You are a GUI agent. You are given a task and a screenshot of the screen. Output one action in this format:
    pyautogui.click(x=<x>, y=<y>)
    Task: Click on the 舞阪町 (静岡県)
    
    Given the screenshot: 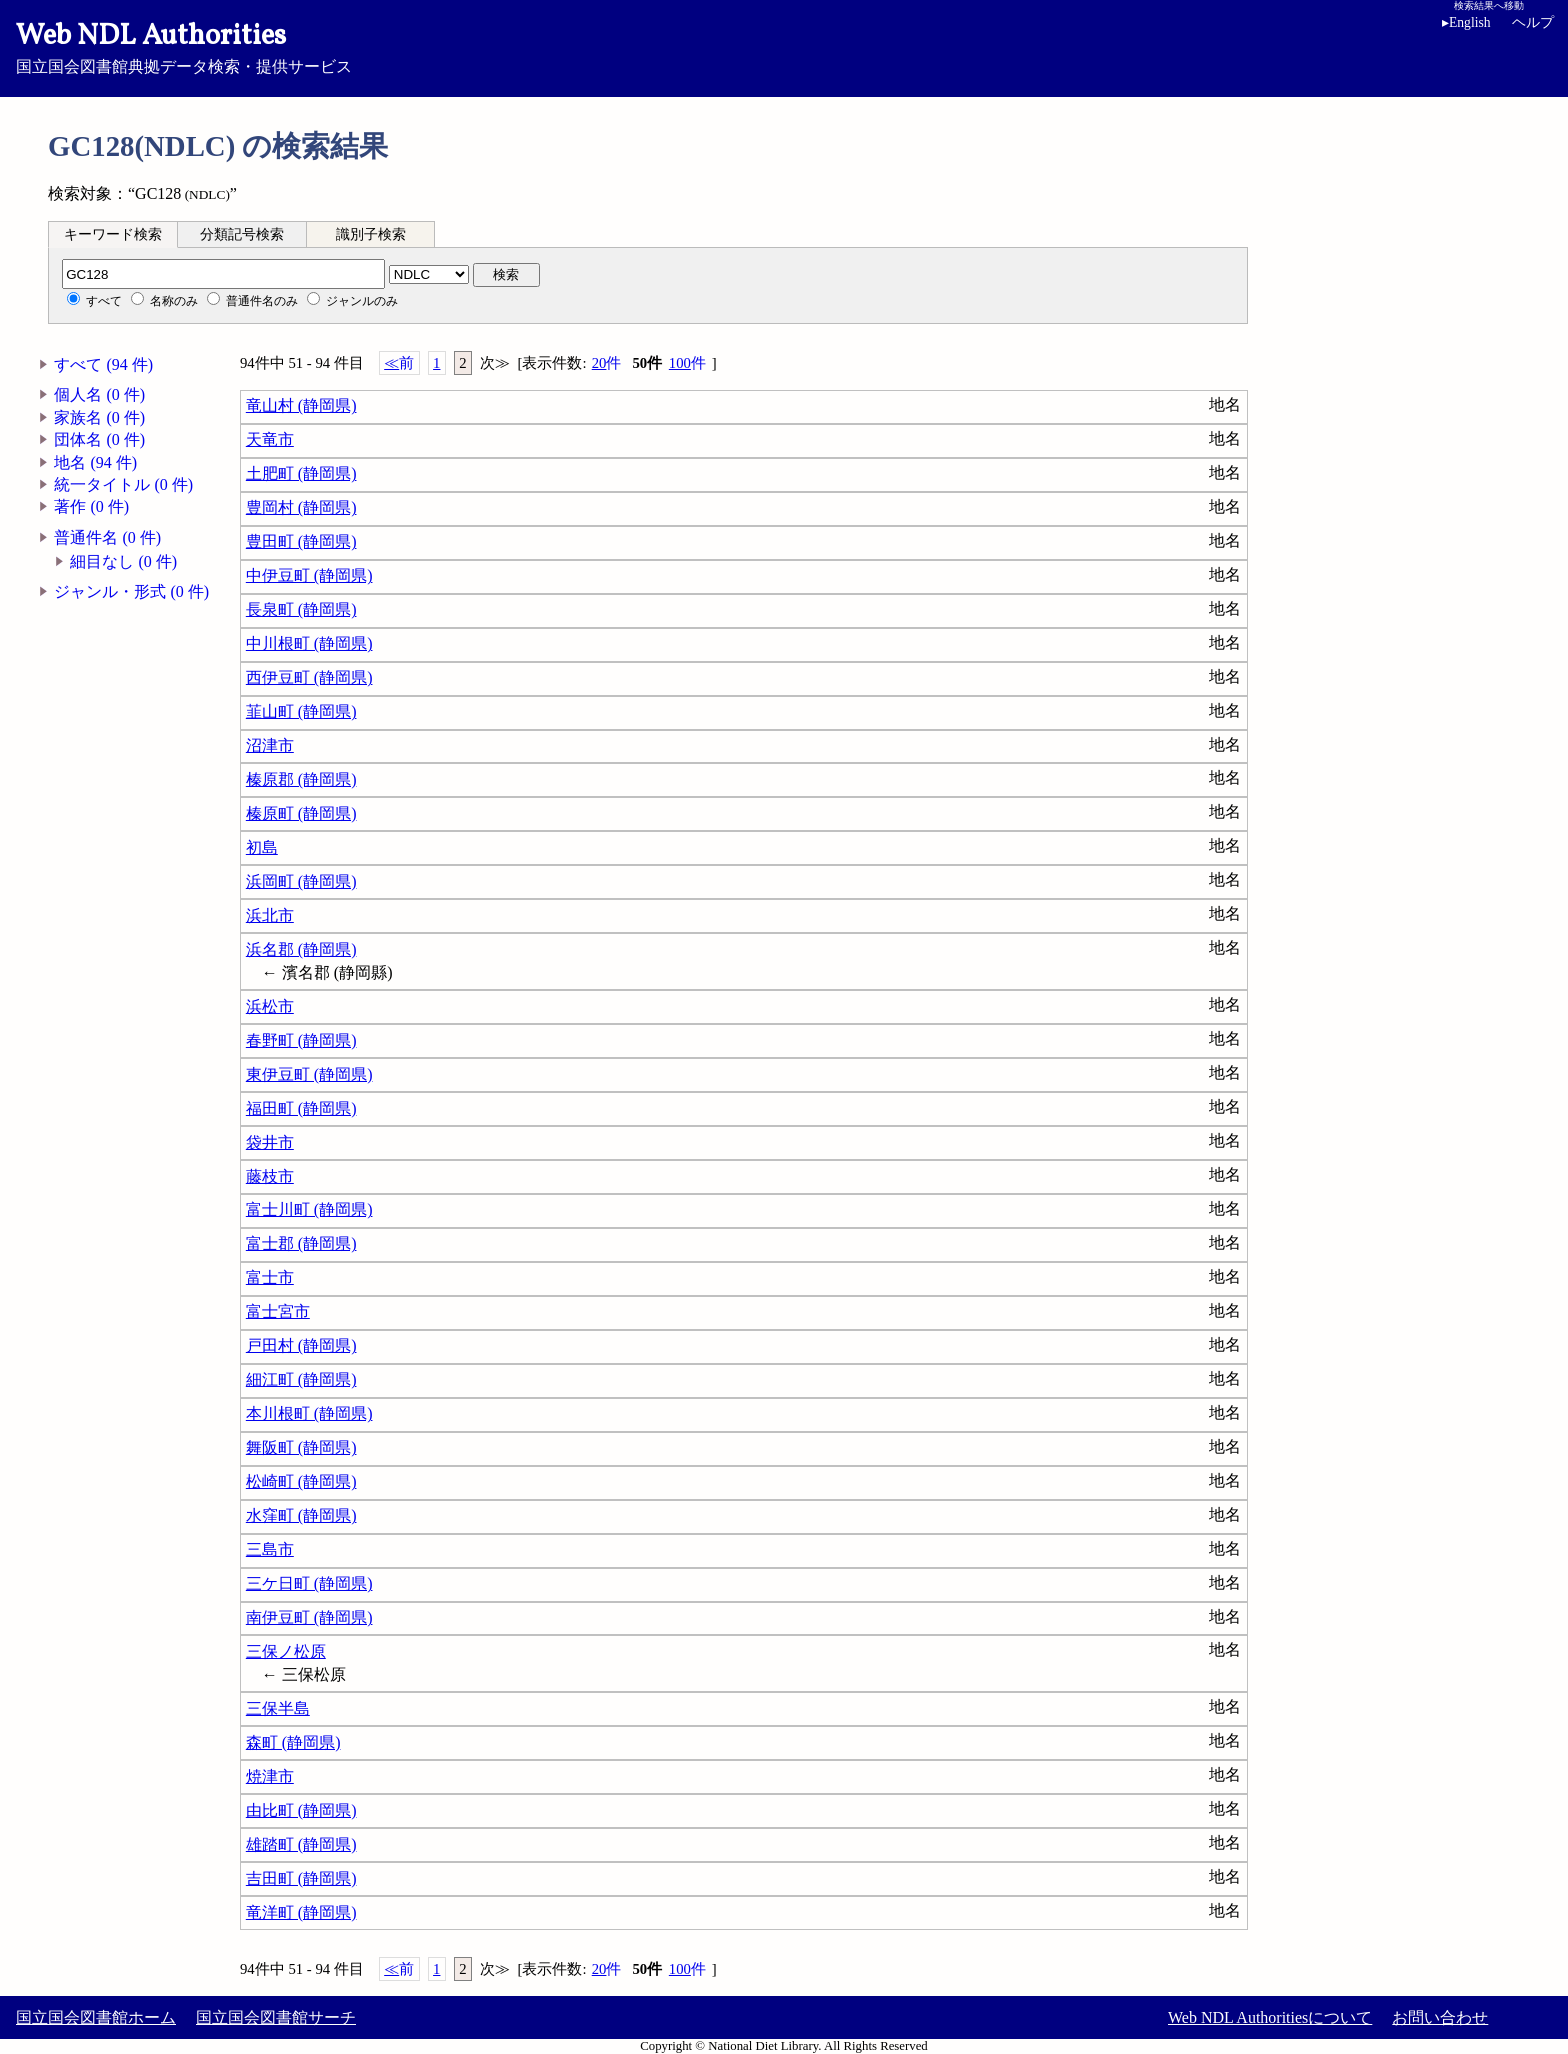 What is the action you would take?
    pyautogui.click(x=301, y=1447)
    